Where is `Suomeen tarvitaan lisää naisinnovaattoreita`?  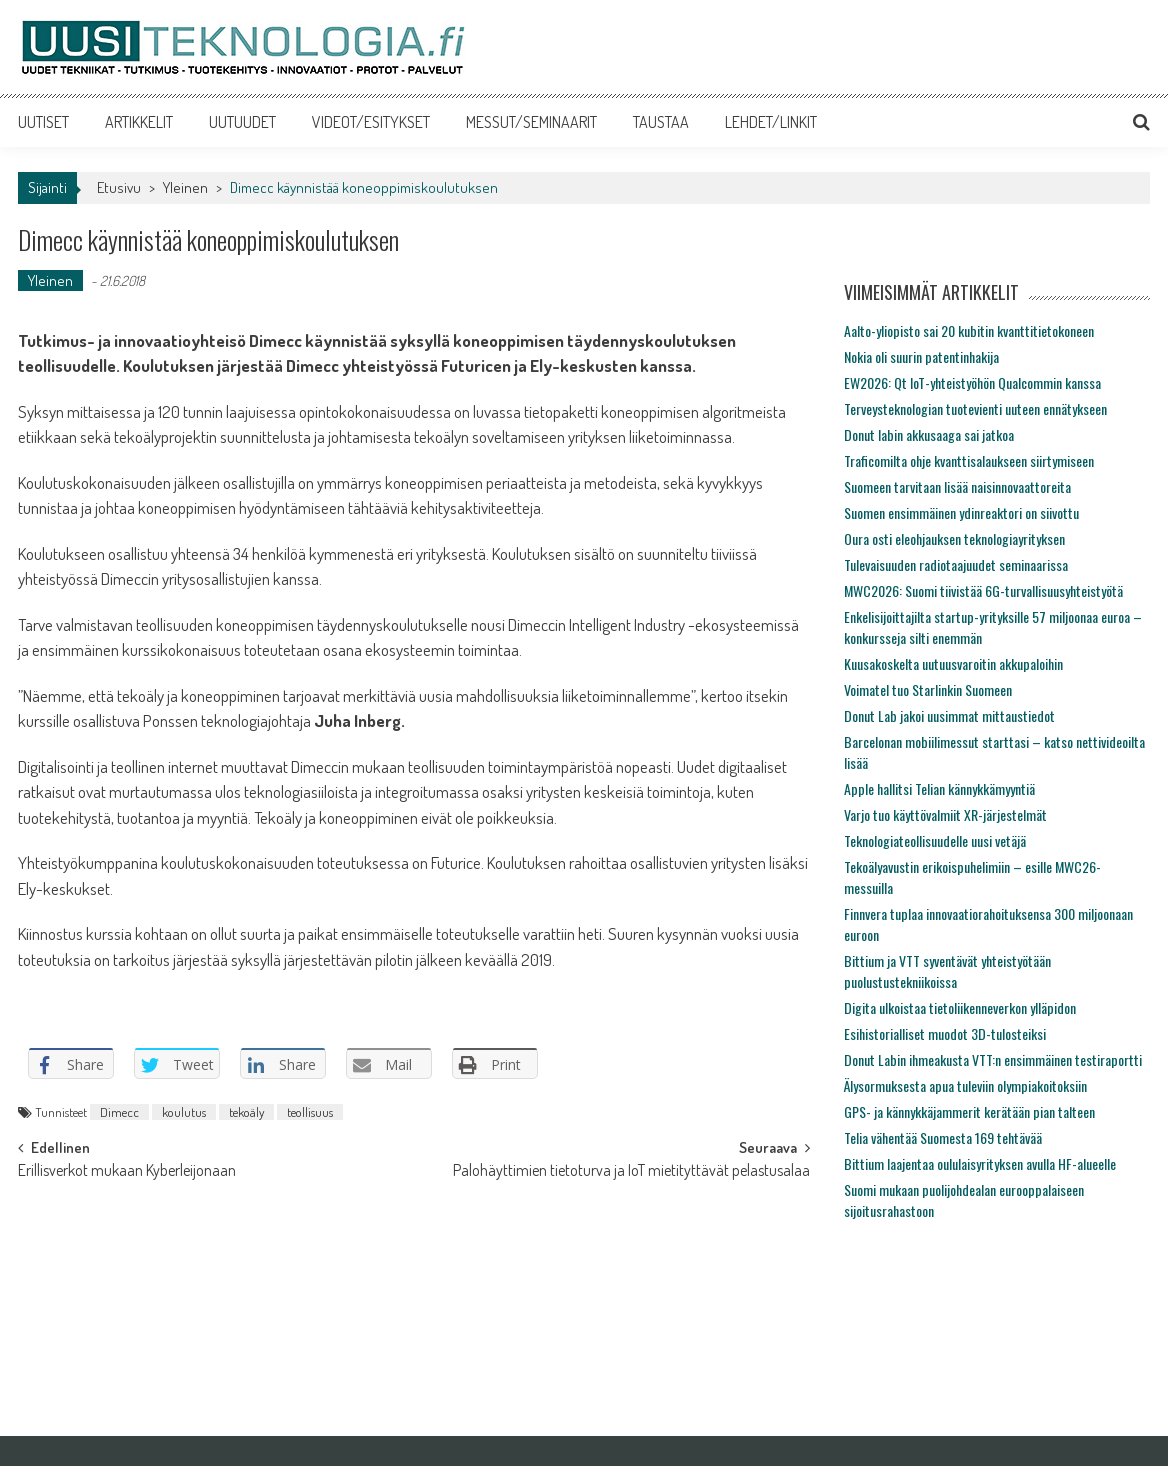
Suomeen tarvitaan lisää naisinnovaattoreita is located at coordinates (957, 486).